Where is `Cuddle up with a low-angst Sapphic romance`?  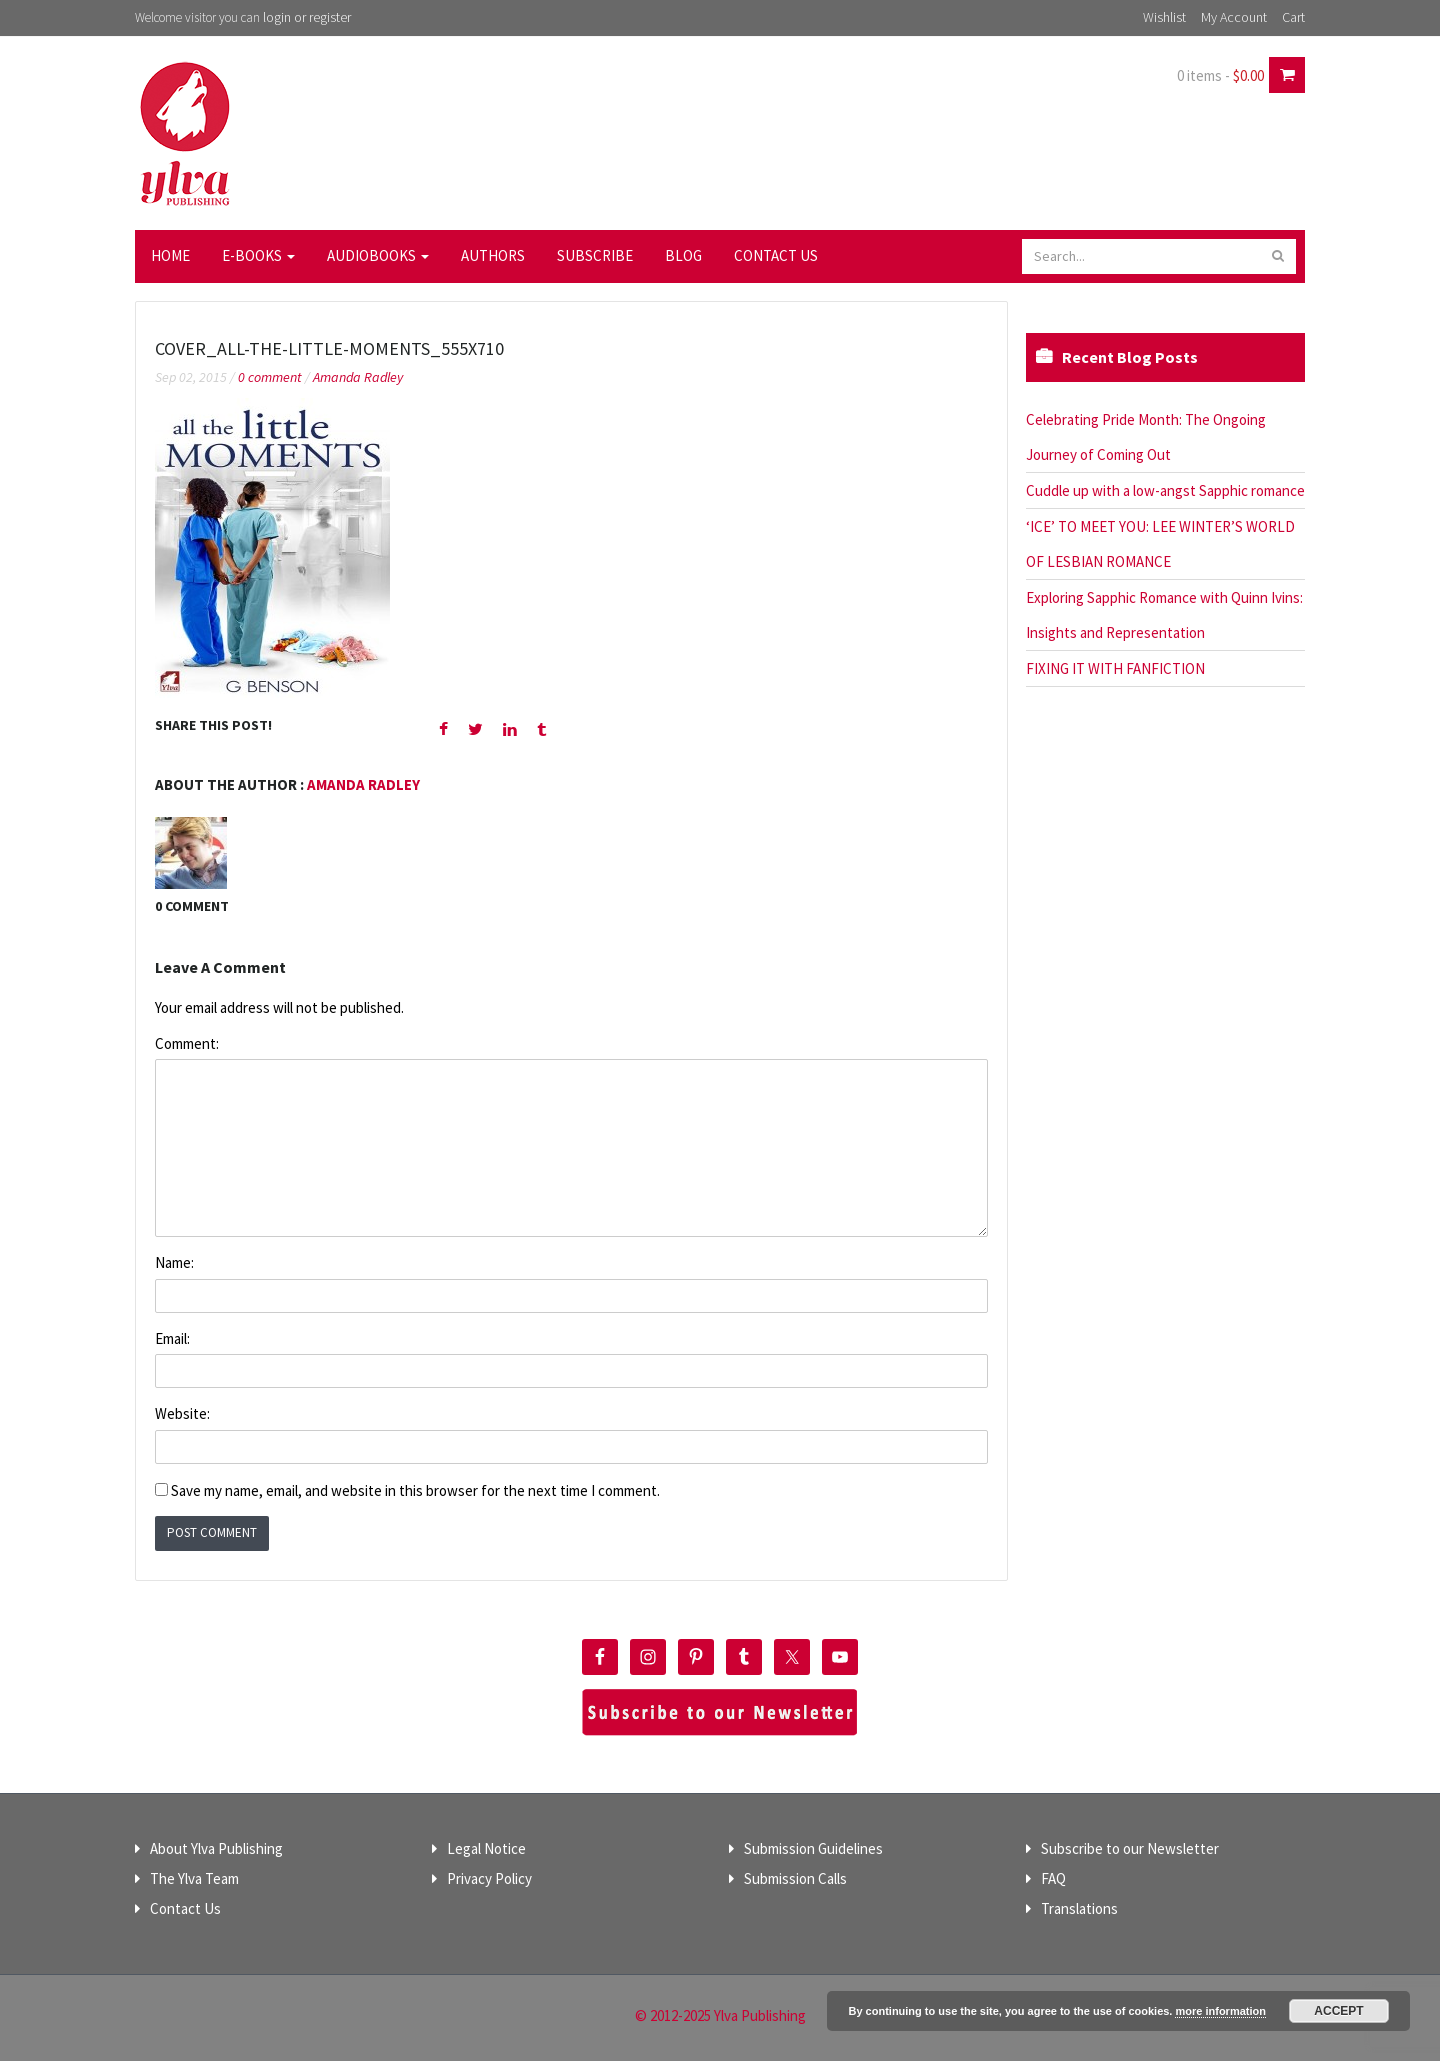 Cuddle up with a low-angst Sapphic romance is located at coordinates (1165, 490).